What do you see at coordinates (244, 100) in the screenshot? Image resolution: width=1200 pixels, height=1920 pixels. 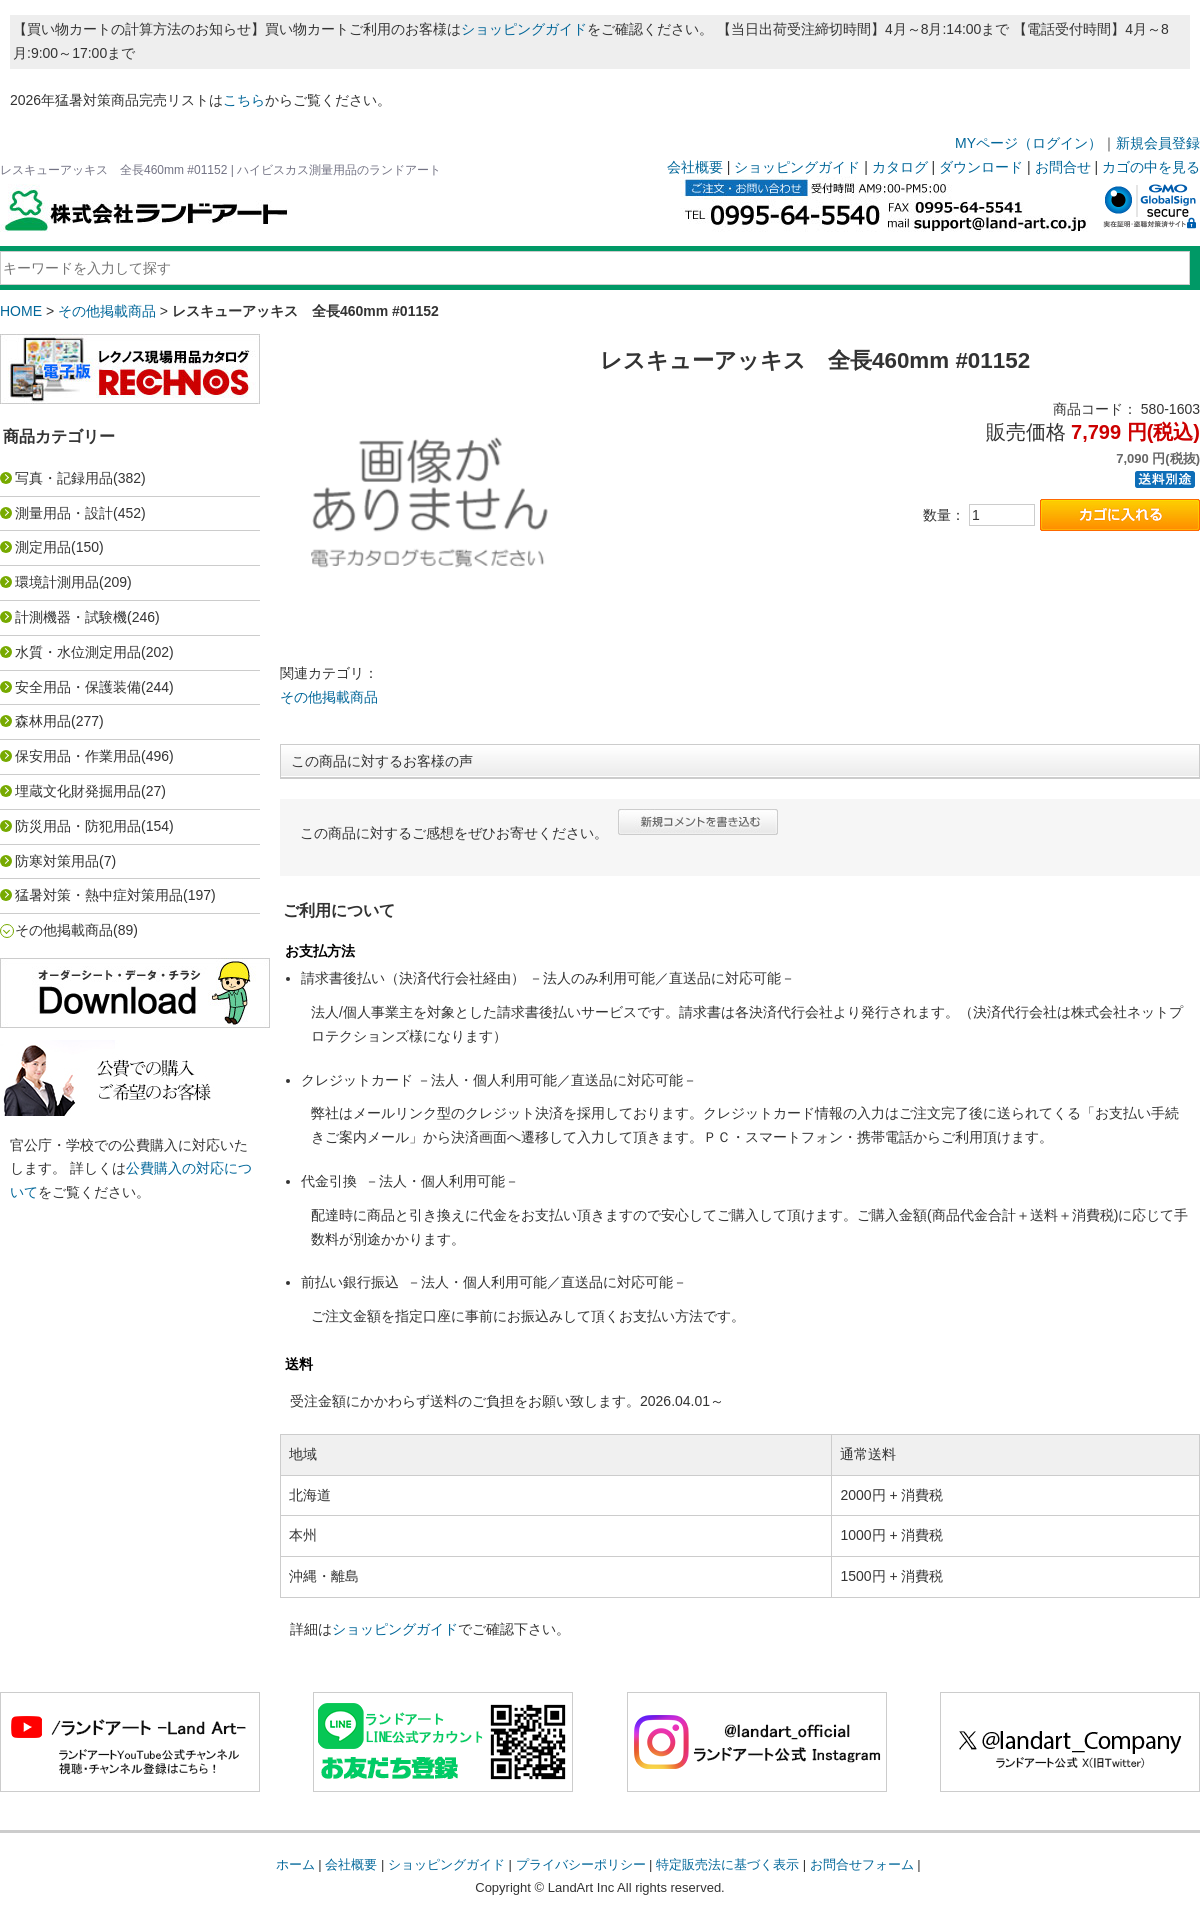 I see `こちら` at bounding box center [244, 100].